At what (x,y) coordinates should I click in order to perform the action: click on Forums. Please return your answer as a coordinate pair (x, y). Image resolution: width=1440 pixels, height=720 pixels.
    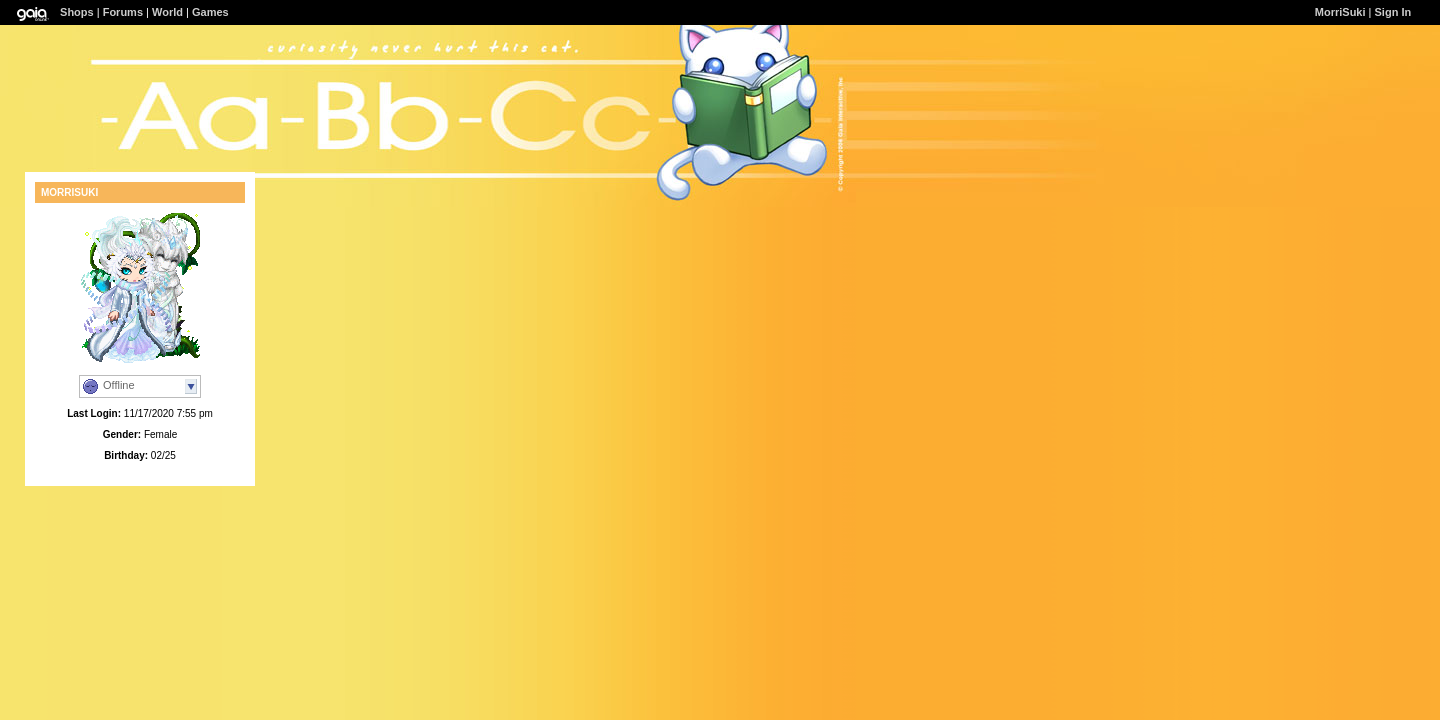
    Looking at the image, I should click on (123, 12).